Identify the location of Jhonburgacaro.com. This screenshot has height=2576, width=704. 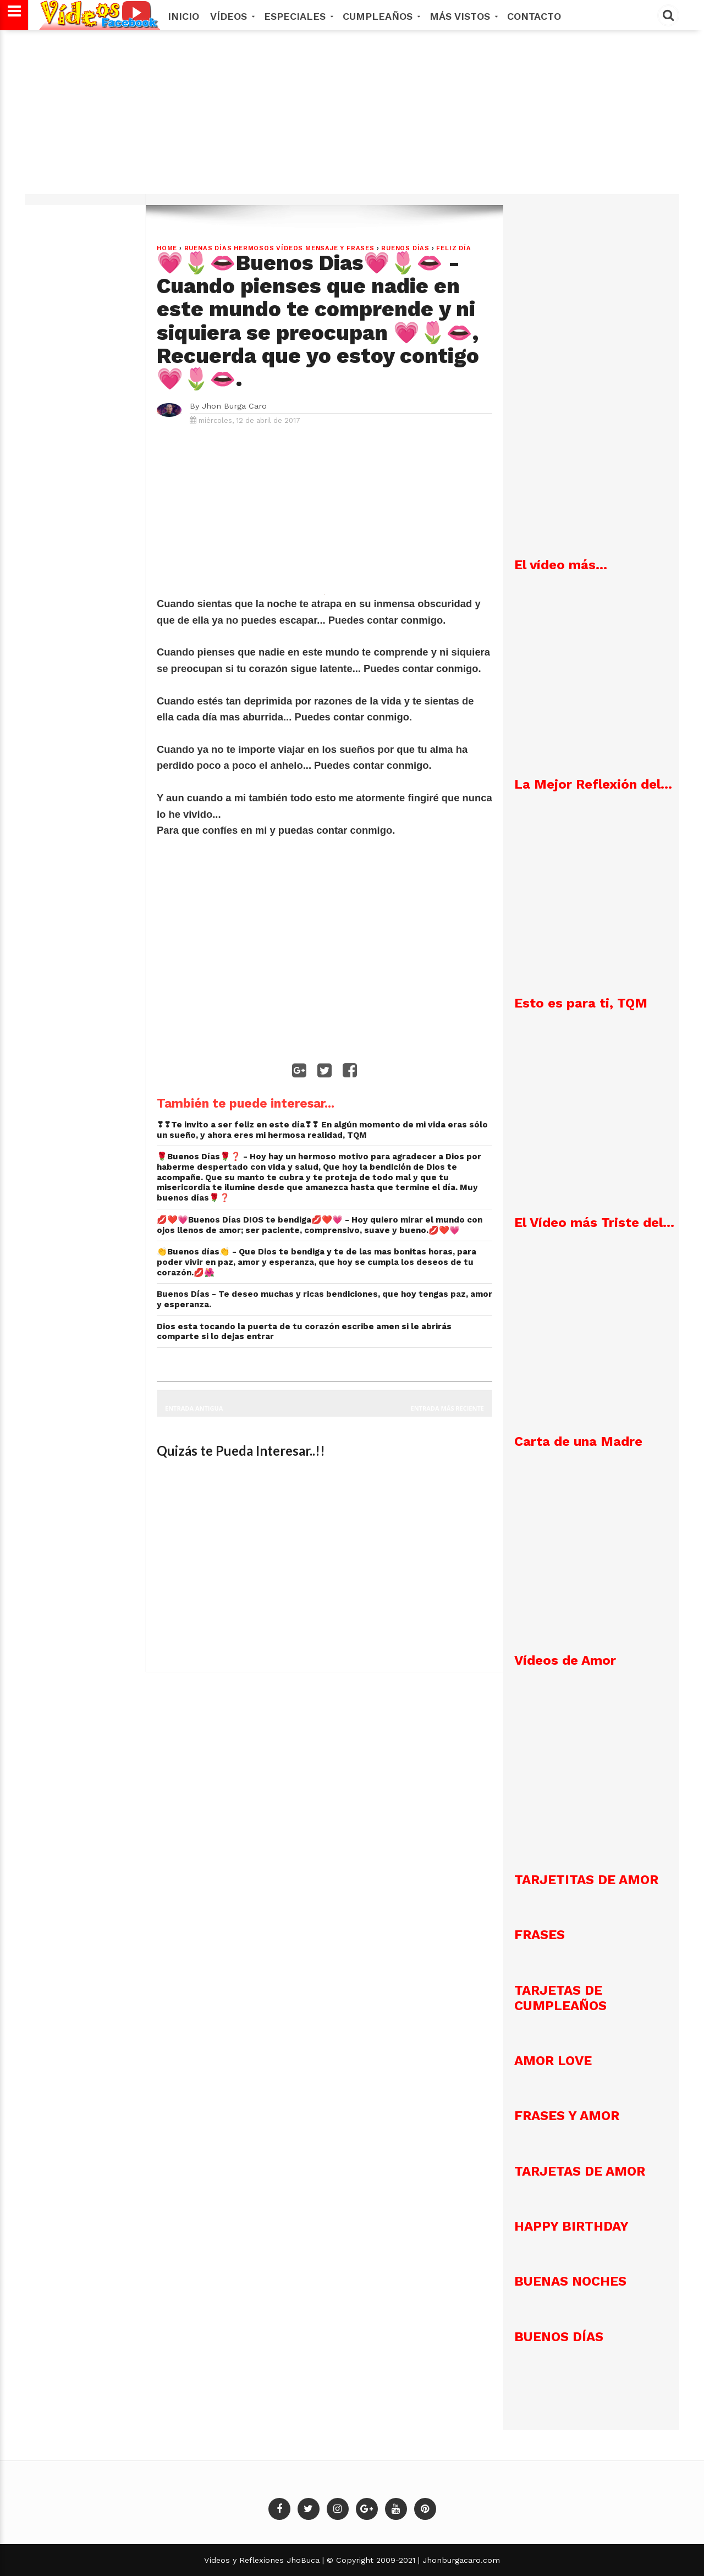
(460, 2560).